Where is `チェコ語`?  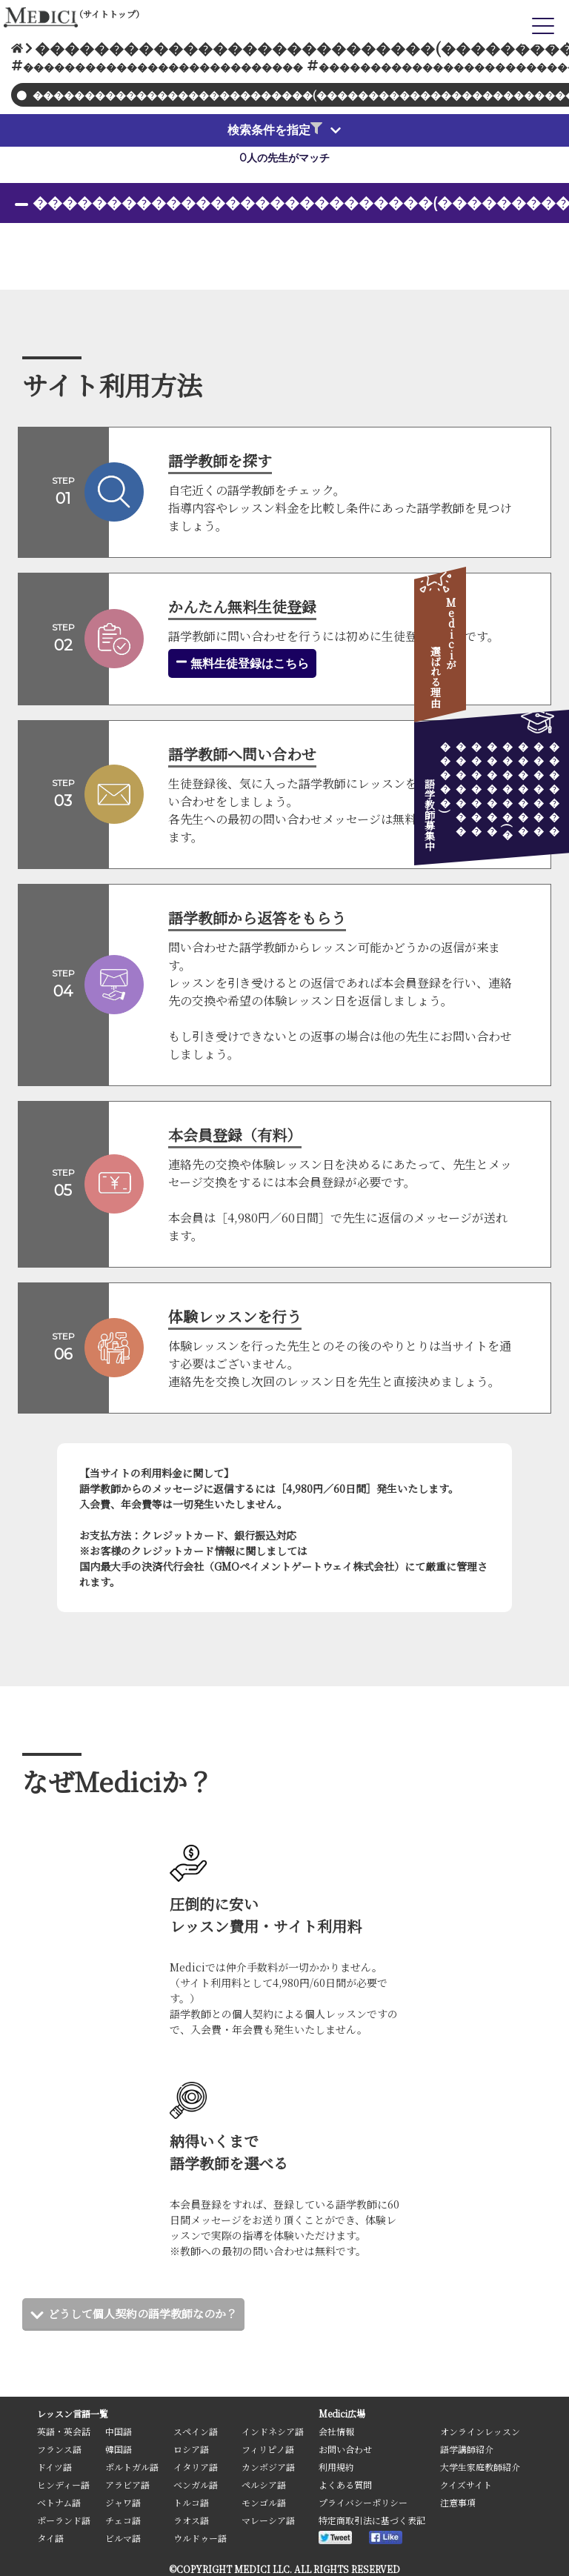
チェコ語 is located at coordinates (123, 2520).